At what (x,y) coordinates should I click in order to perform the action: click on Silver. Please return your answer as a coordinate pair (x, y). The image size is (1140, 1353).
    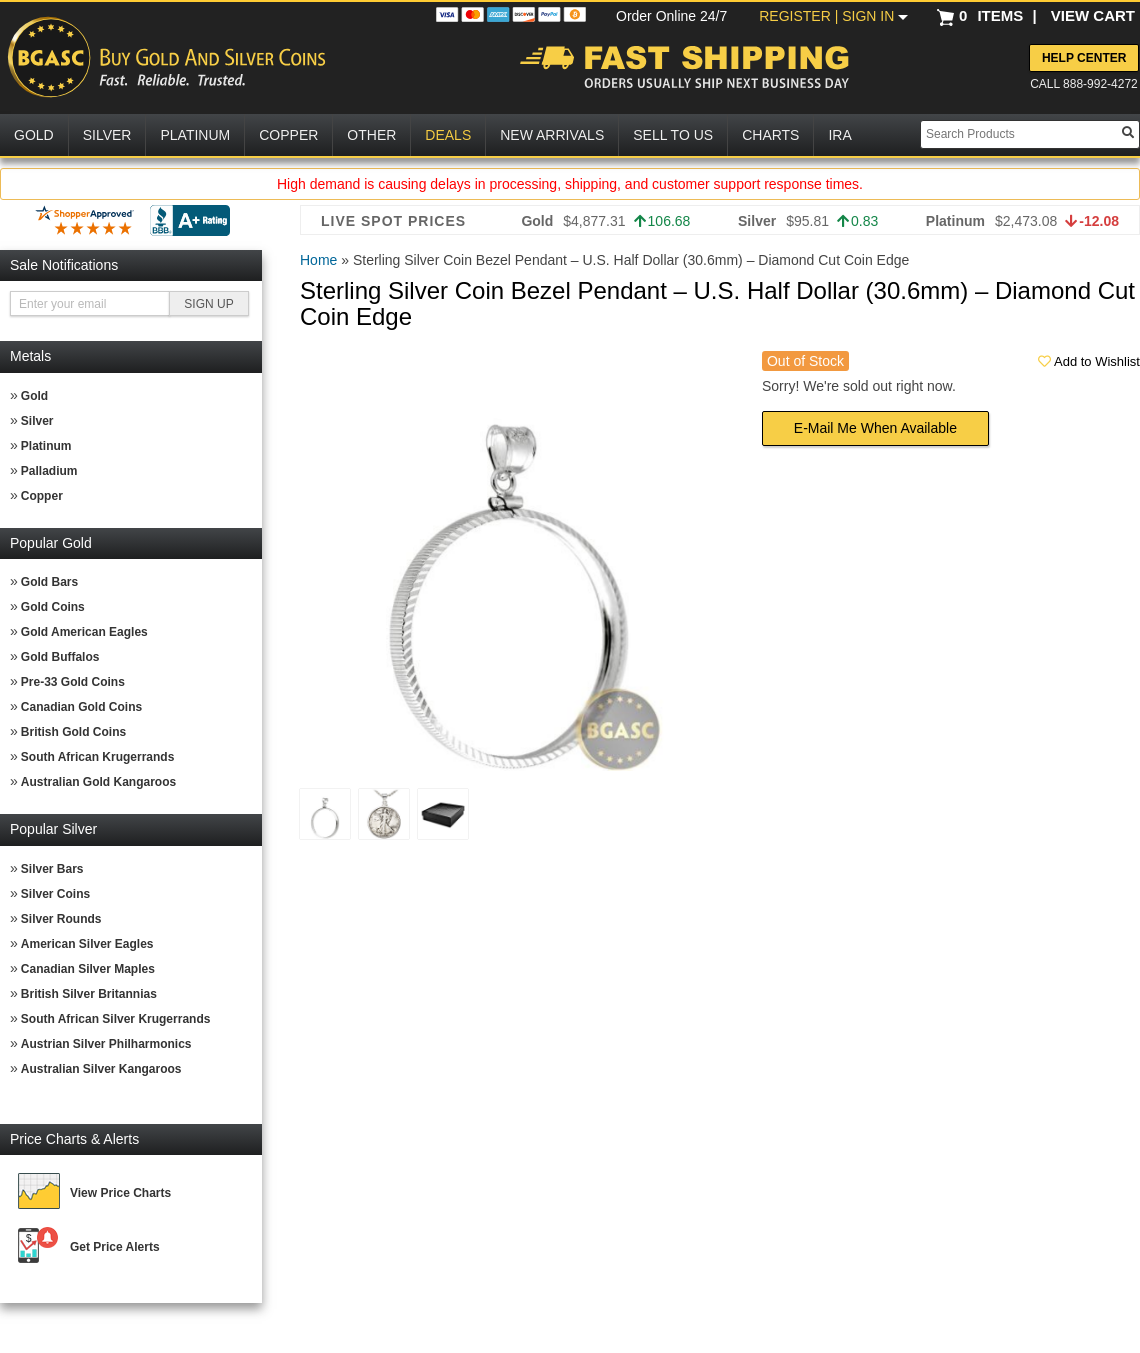
    Looking at the image, I should click on (37, 421).